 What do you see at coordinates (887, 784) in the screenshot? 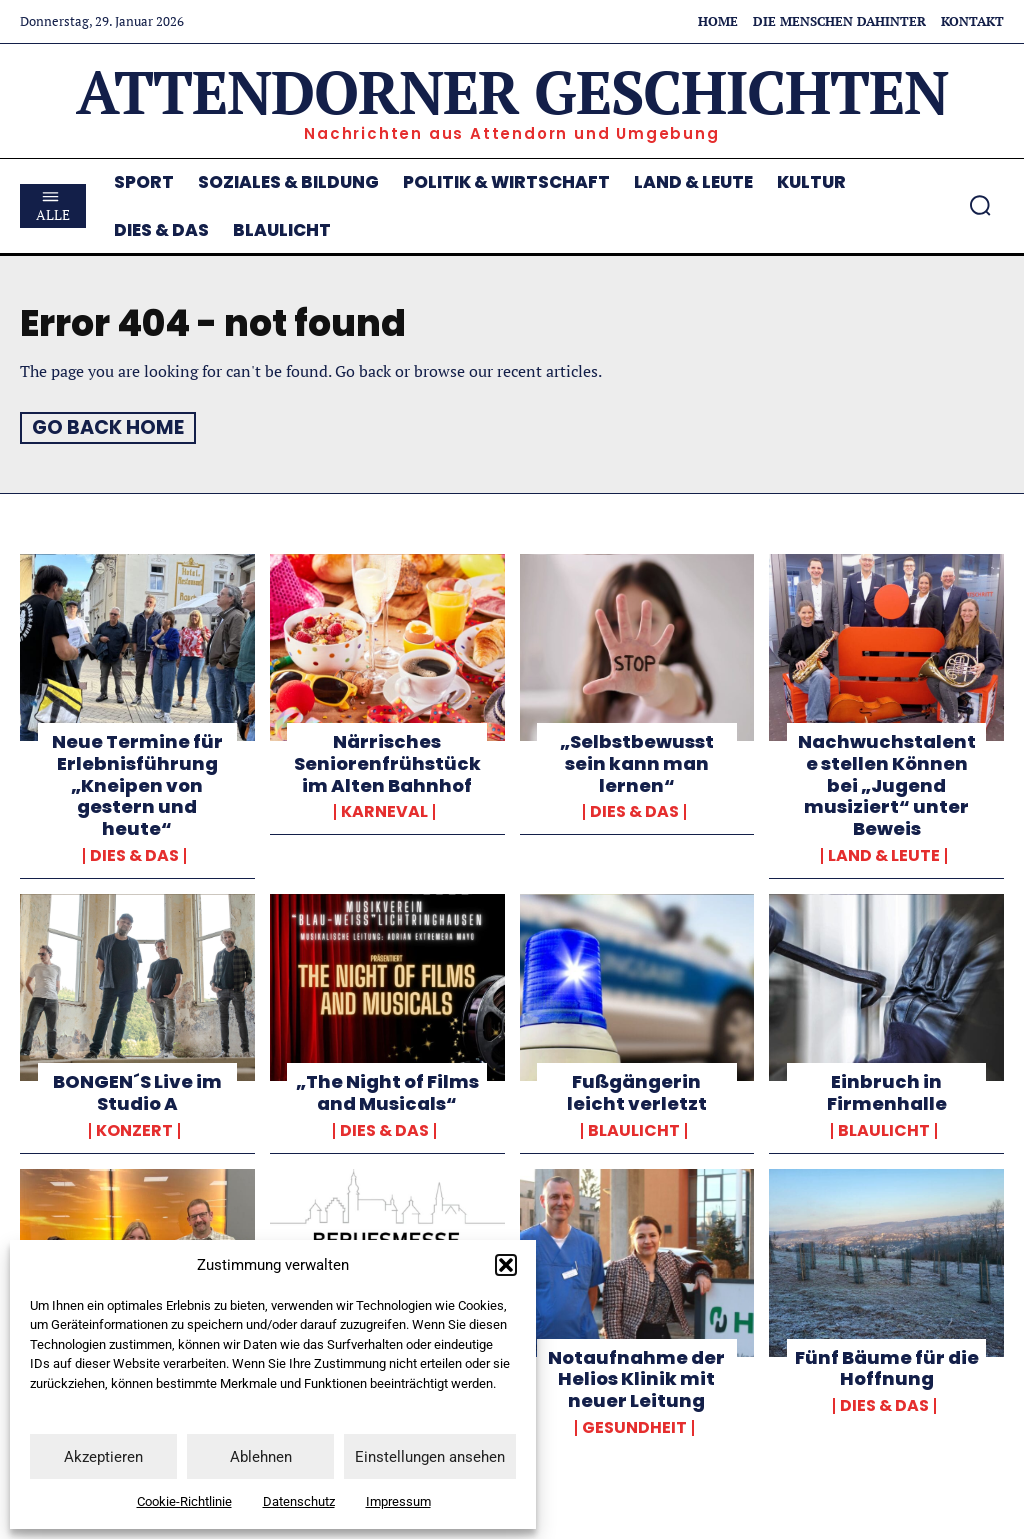
I see `Nachwuchstalente stellen Können bei „Jugend musiziert“ unter Beweis` at bounding box center [887, 784].